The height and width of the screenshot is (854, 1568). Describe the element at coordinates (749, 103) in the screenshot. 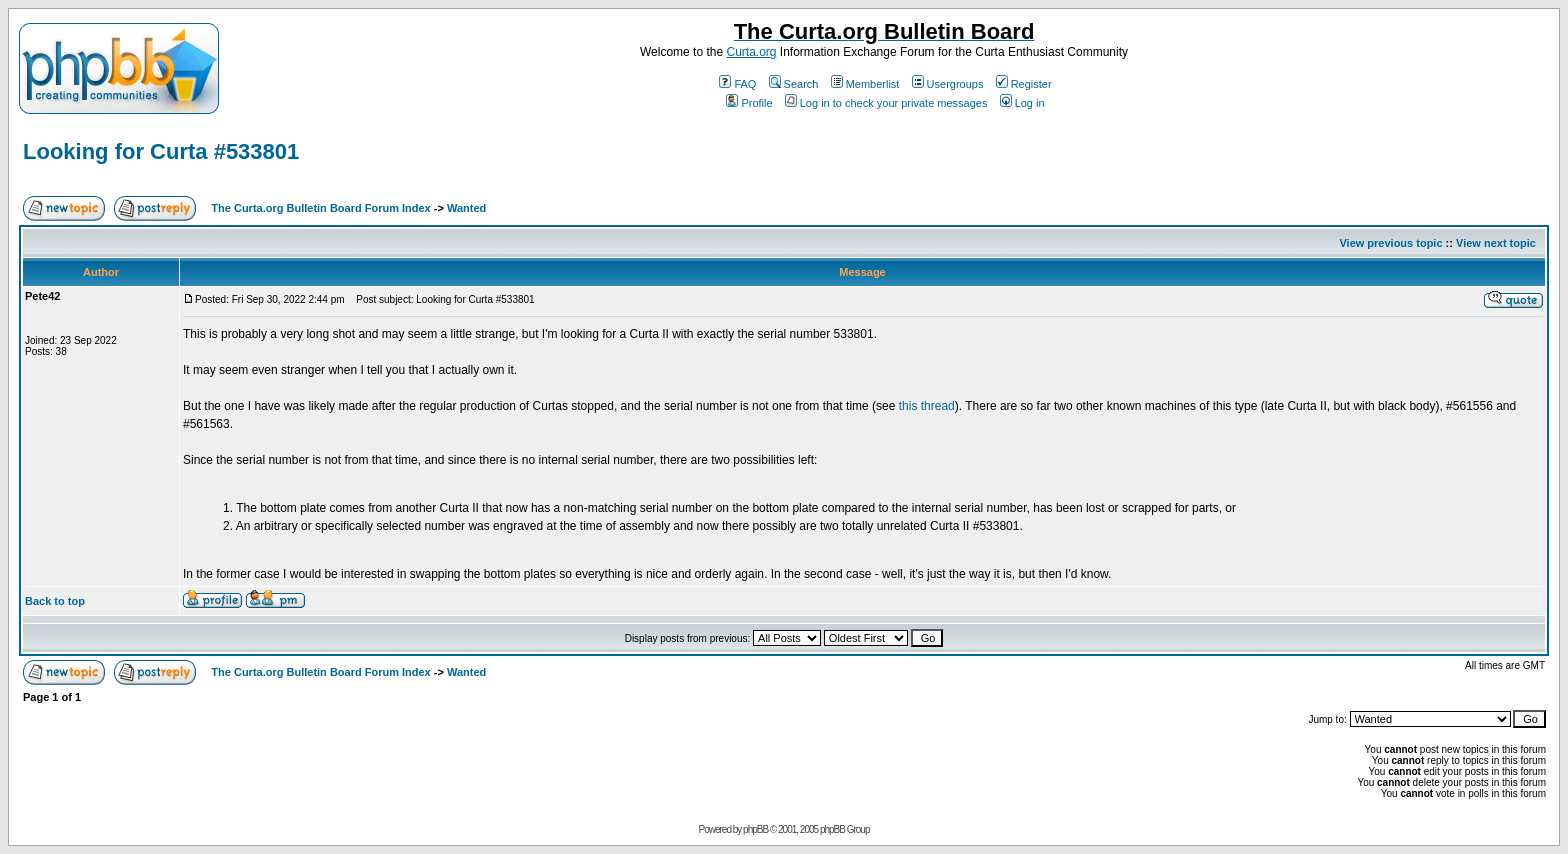

I see `Profile` at that location.